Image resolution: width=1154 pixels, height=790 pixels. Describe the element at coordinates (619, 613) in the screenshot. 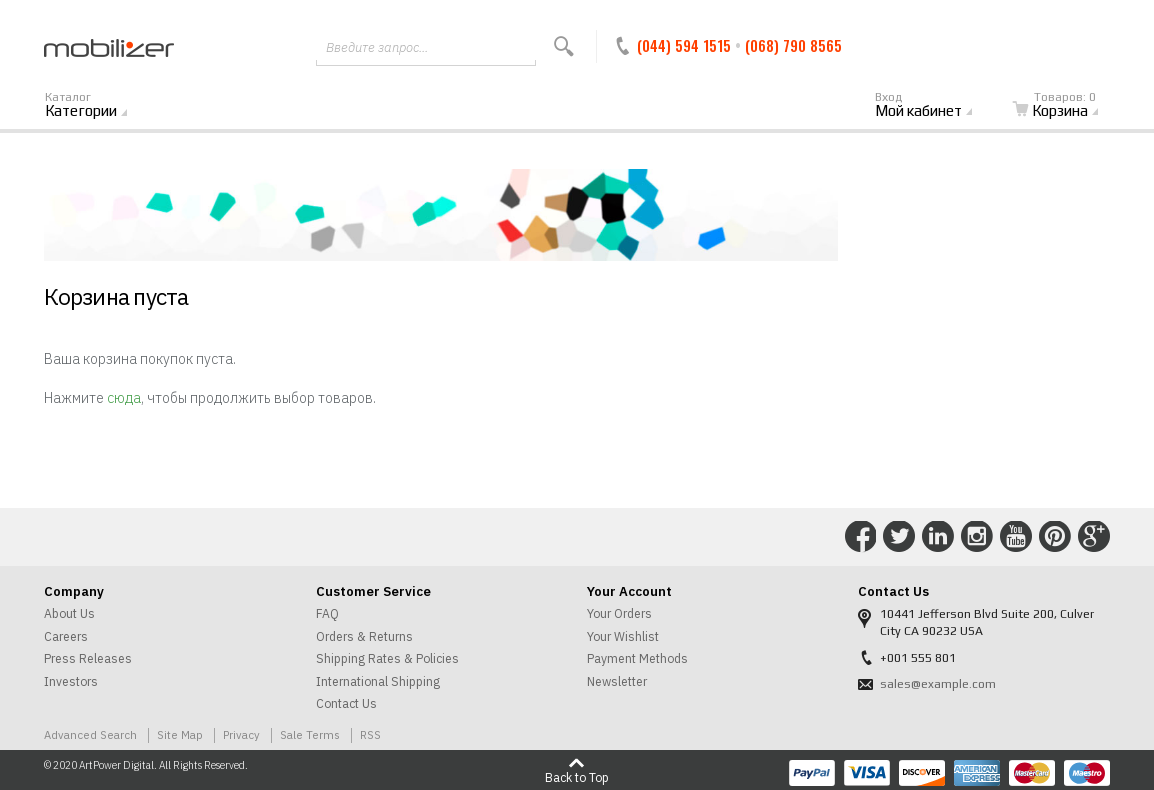

I see `Your Orders` at that location.